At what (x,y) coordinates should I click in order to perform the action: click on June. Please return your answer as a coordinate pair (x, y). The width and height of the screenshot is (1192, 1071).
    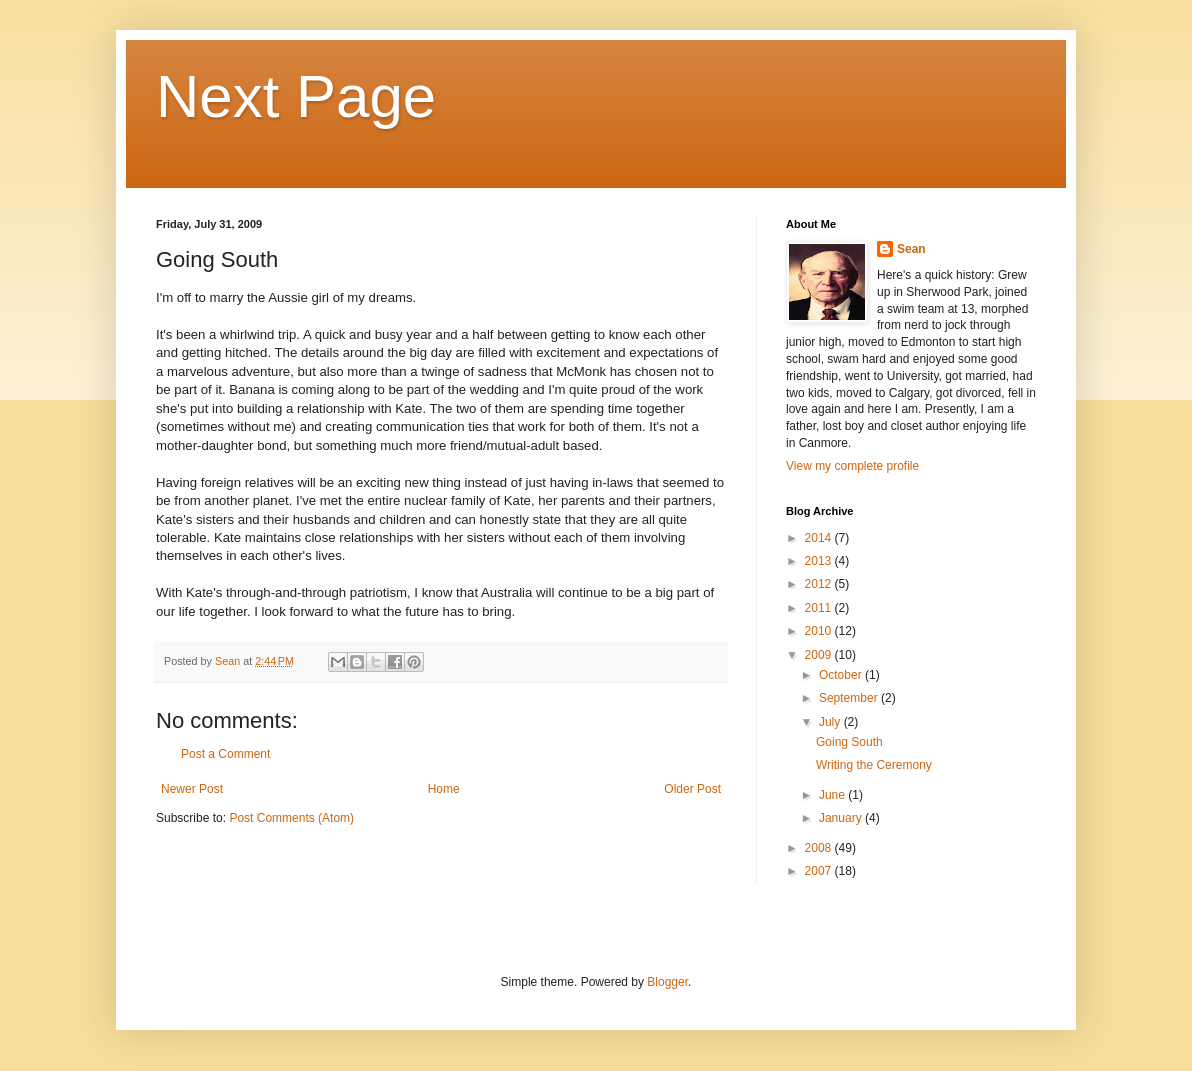
    Looking at the image, I should click on (833, 795).